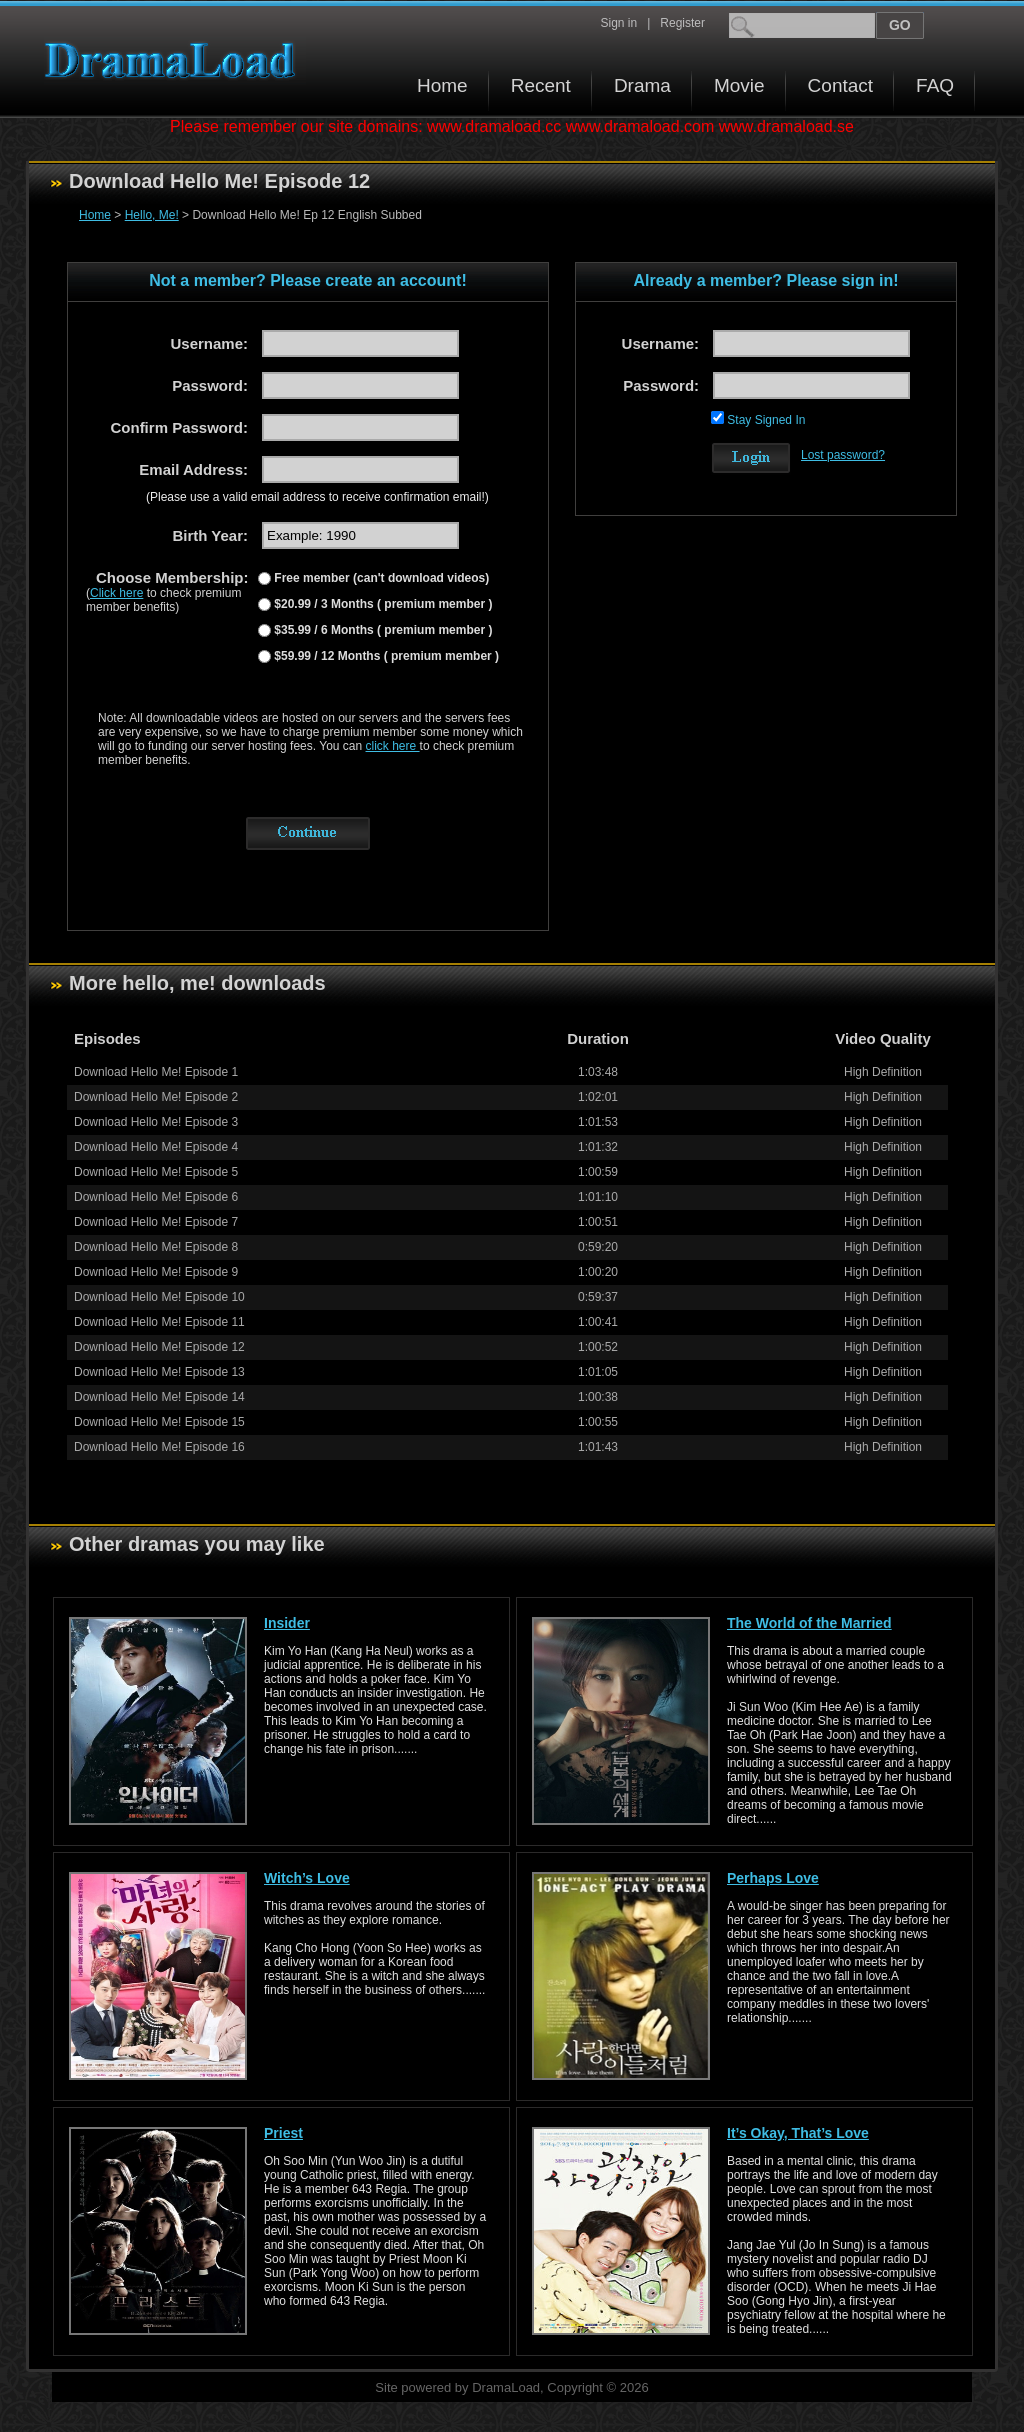  What do you see at coordinates (156, 1122) in the screenshot?
I see `Download Hello Me! Episode 3` at bounding box center [156, 1122].